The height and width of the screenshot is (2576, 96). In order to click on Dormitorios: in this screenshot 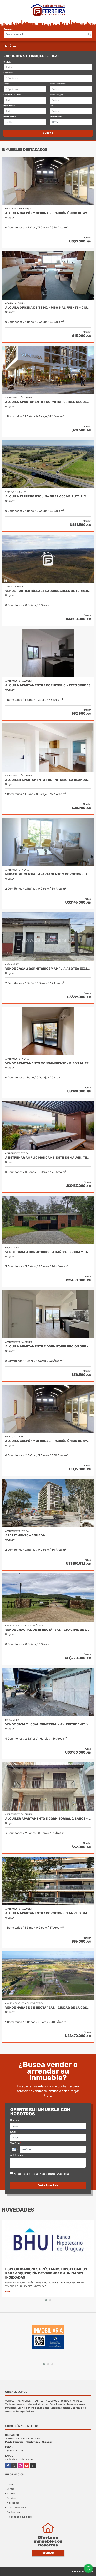, I will do `click(9, 106)`.